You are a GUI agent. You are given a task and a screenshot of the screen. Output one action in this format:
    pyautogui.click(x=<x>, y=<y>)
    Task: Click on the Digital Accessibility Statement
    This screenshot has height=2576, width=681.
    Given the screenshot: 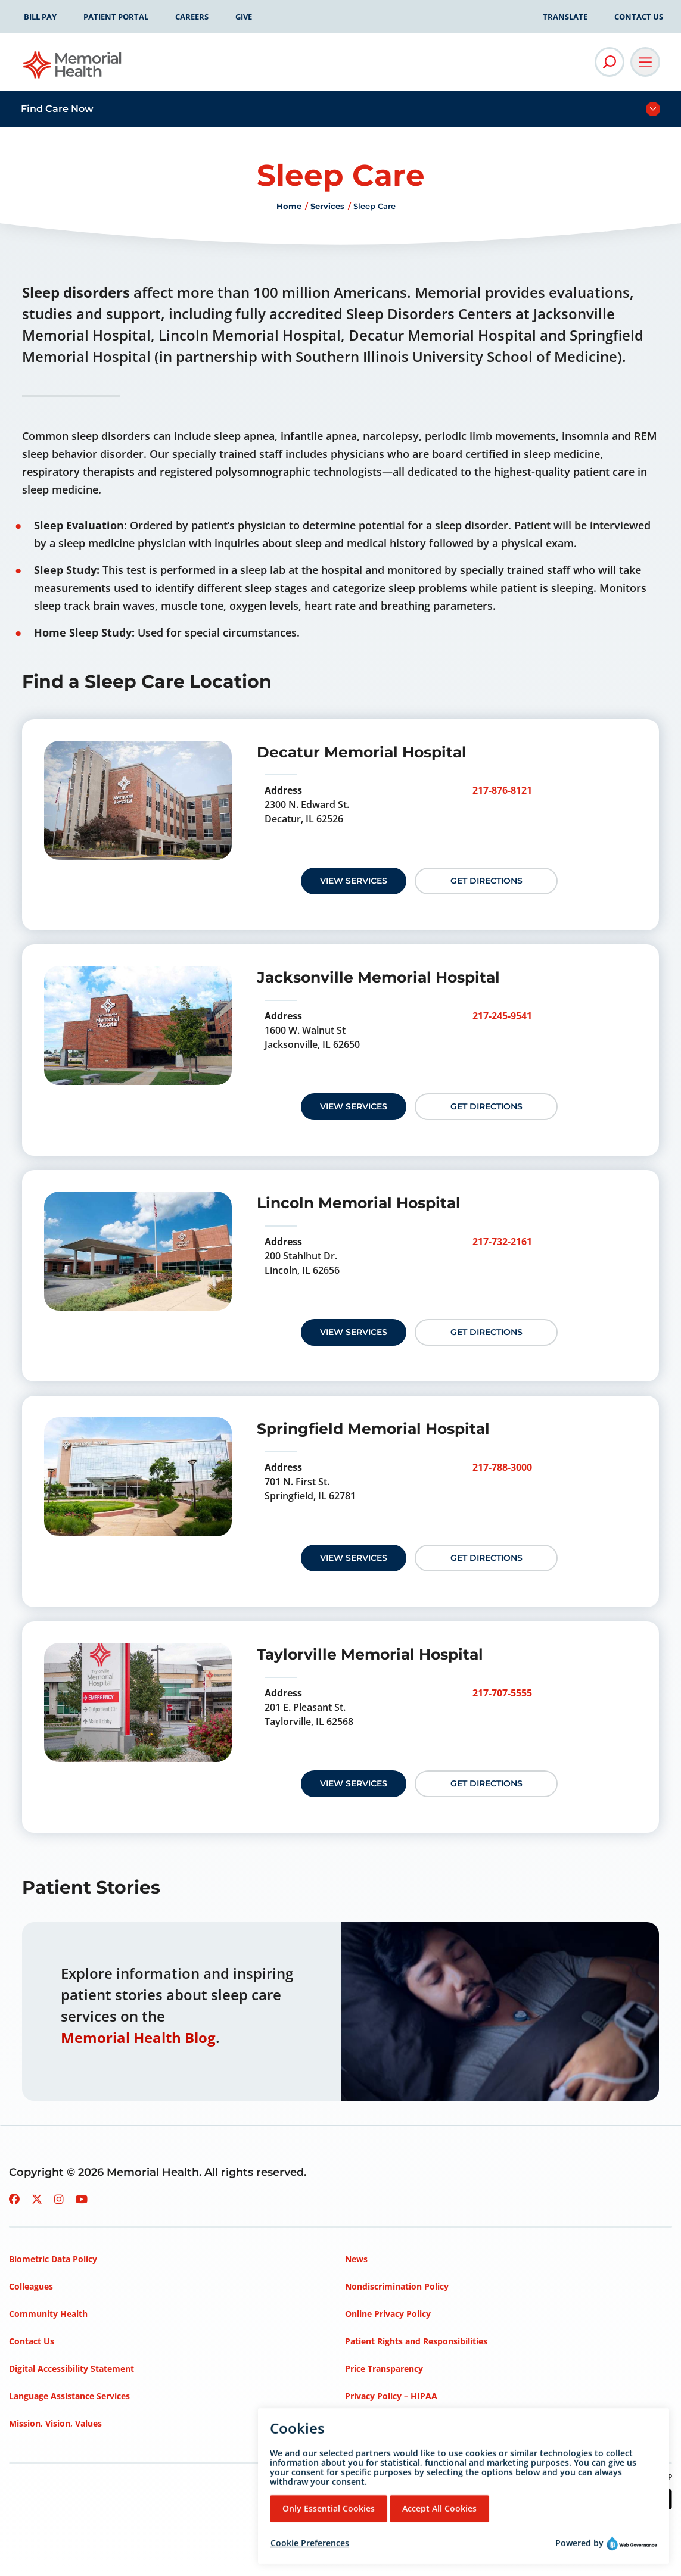 What is the action you would take?
    pyautogui.click(x=71, y=2368)
    